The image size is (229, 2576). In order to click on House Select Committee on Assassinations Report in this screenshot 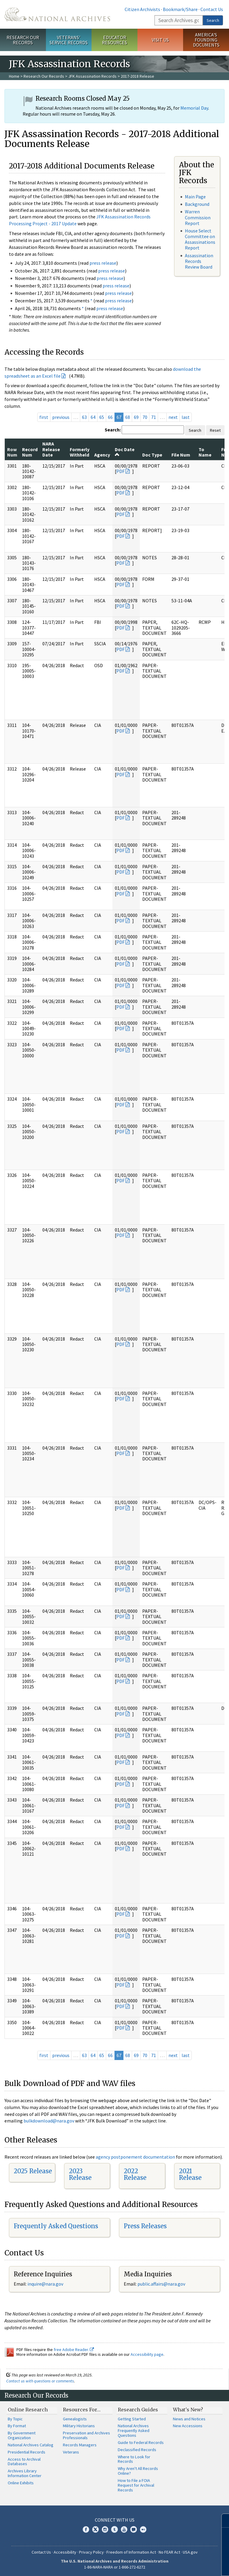, I will do `click(200, 239)`.